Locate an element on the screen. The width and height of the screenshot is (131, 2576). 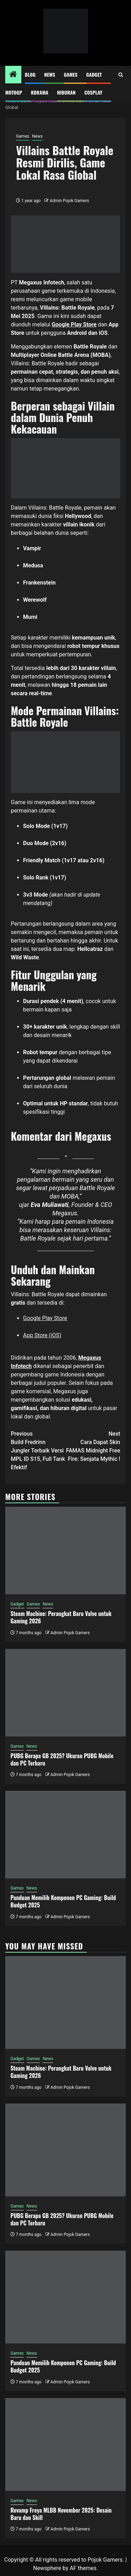
Cara Dapat Skin FAMAS Midnight Free Fire: Senjata Mythic ! is located at coordinates (93, 1446).